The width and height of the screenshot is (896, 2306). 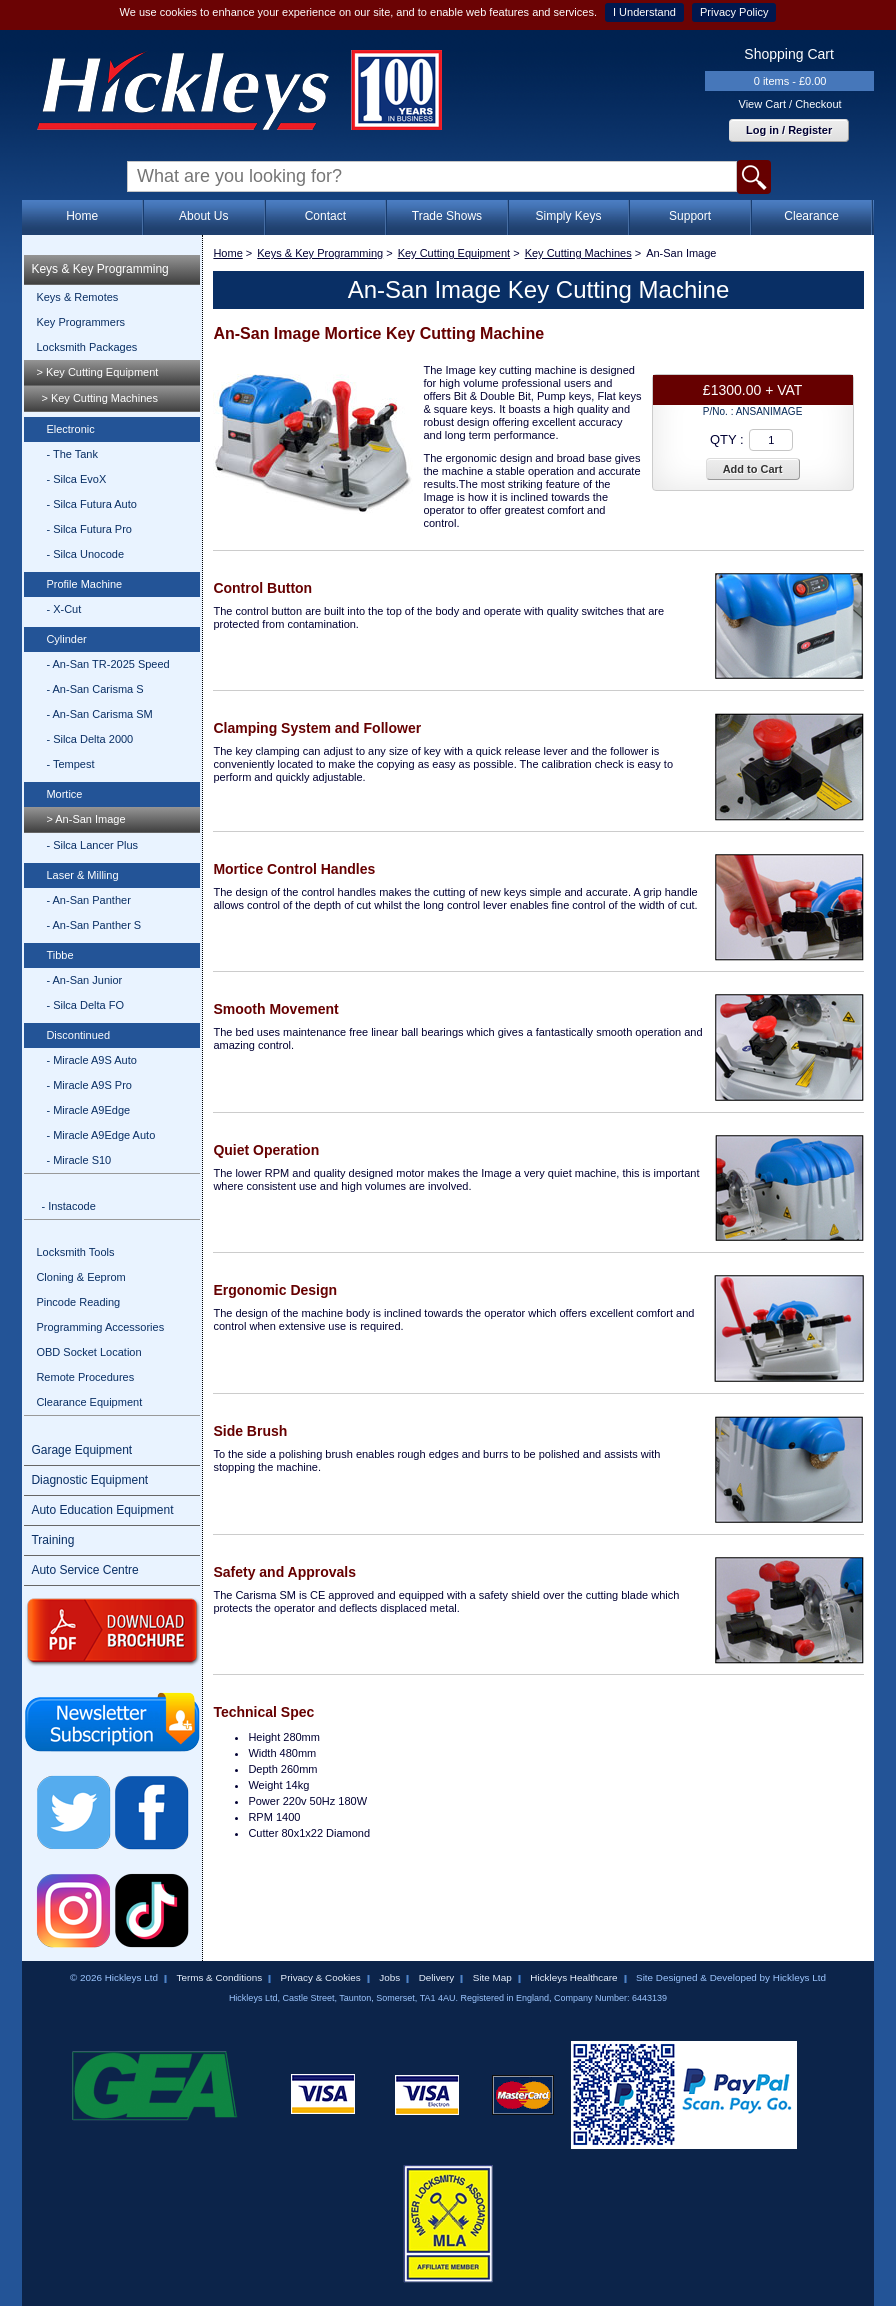 What do you see at coordinates (389, 1977) in the screenshot?
I see `Jobs` at bounding box center [389, 1977].